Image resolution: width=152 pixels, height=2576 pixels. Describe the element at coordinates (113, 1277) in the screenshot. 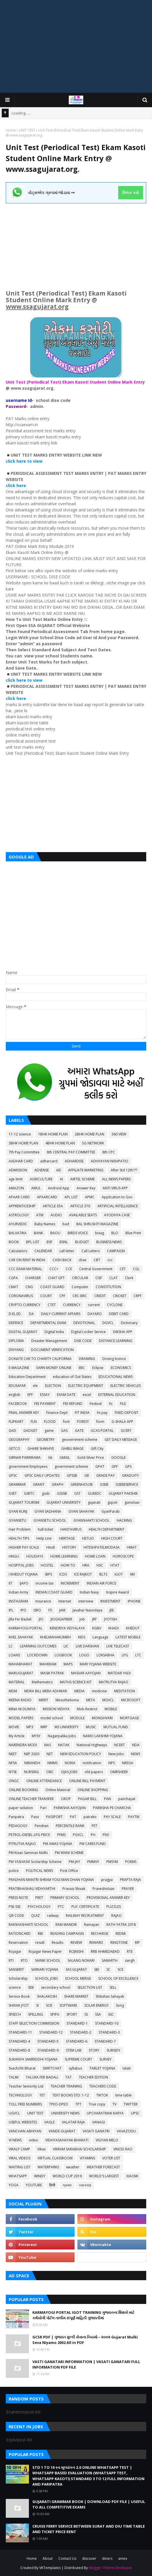

I see `CLAT` at that location.